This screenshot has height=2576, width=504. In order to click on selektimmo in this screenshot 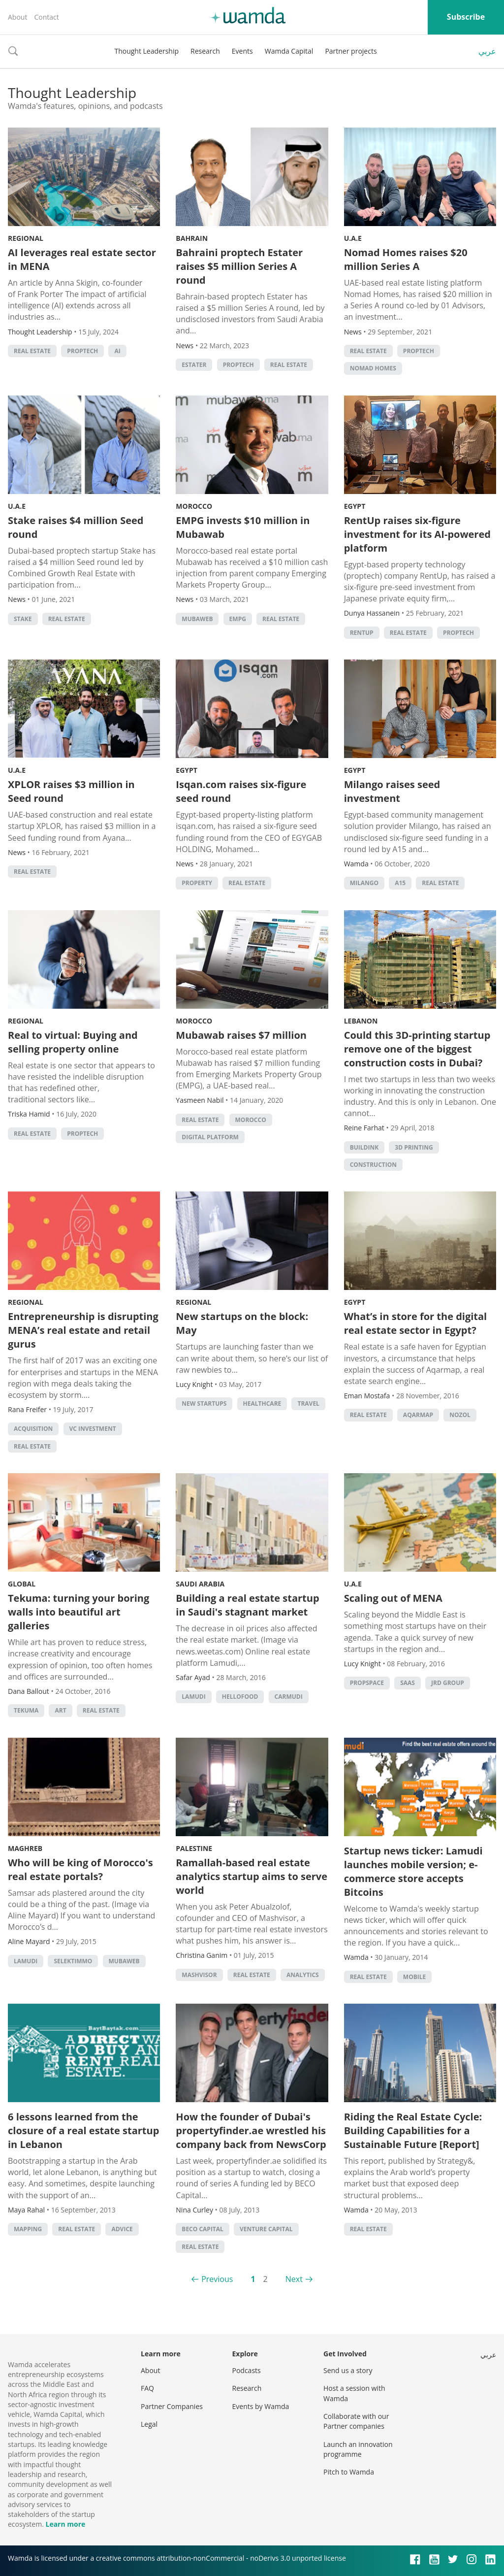, I will do `click(73, 1961)`.